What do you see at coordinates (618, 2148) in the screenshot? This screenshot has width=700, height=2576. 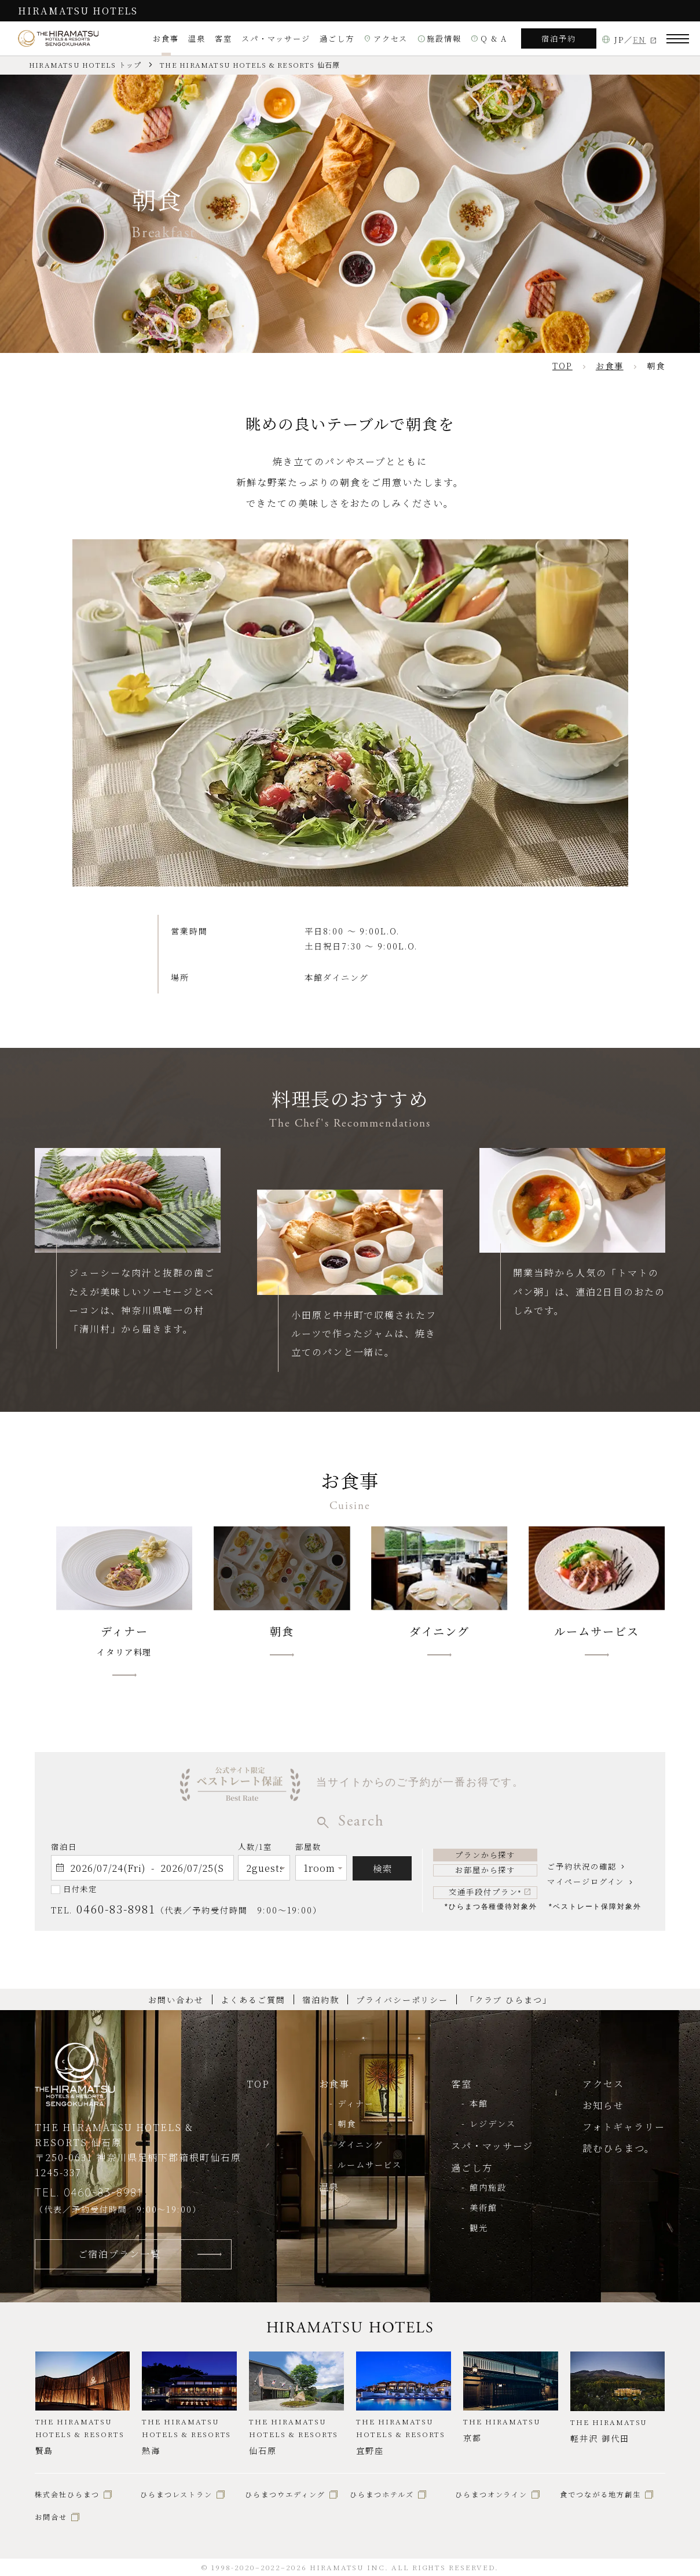 I see `読むひらまつ。` at bounding box center [618, 2148].